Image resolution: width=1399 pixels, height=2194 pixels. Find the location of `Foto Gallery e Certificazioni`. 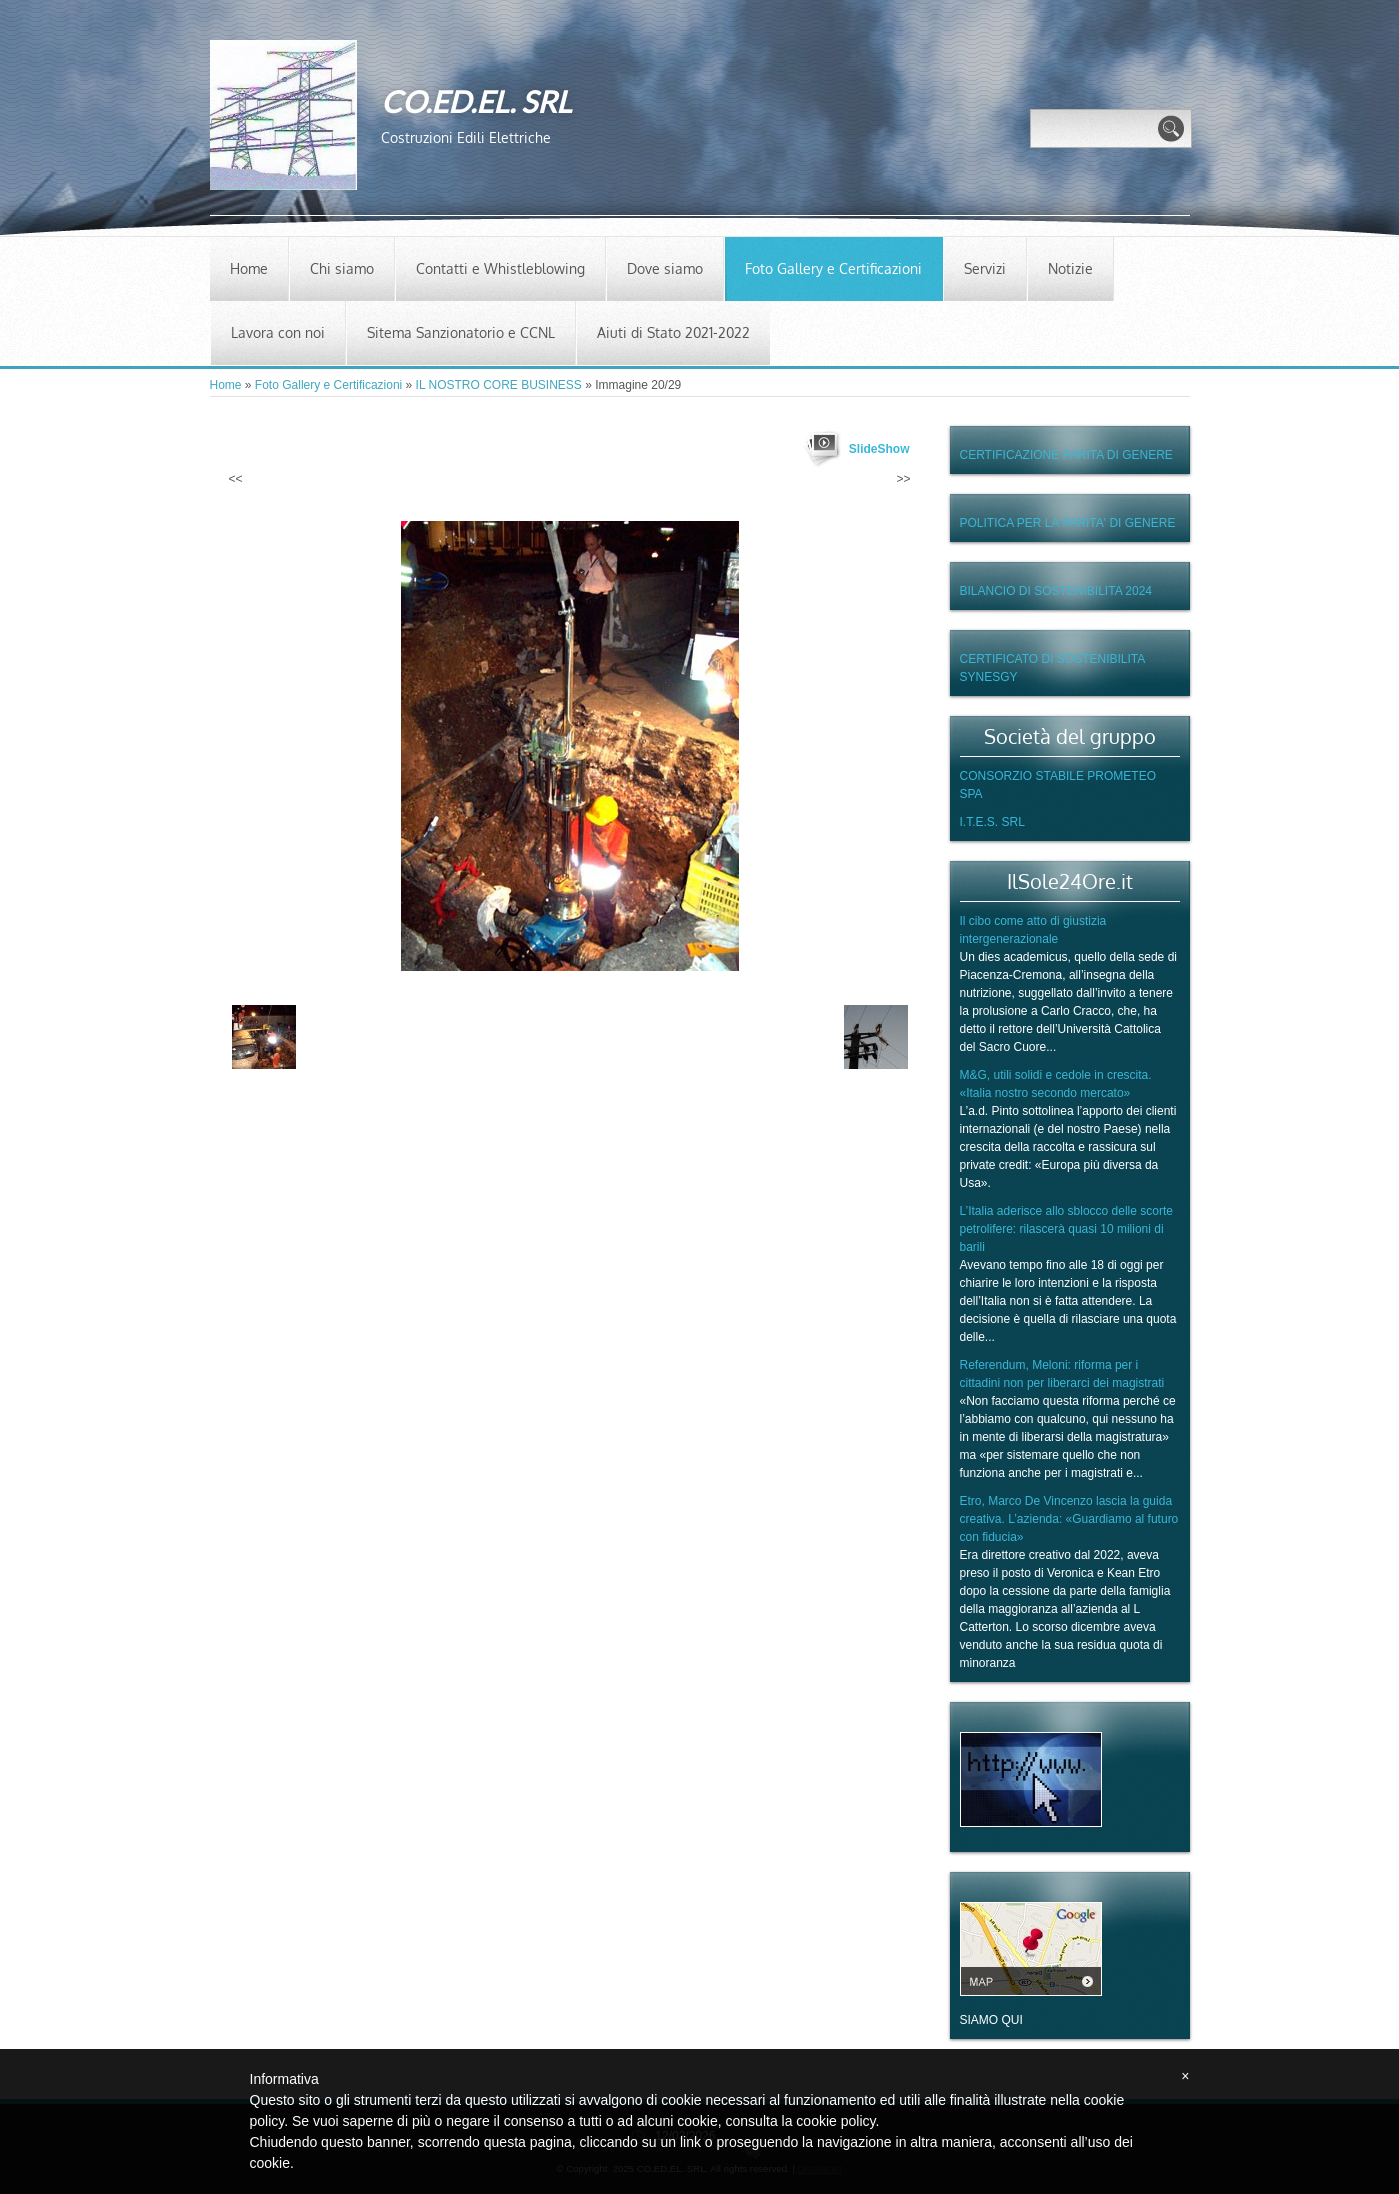

Foto Gallery e Certificazioni is located at coordinates (833, 268).